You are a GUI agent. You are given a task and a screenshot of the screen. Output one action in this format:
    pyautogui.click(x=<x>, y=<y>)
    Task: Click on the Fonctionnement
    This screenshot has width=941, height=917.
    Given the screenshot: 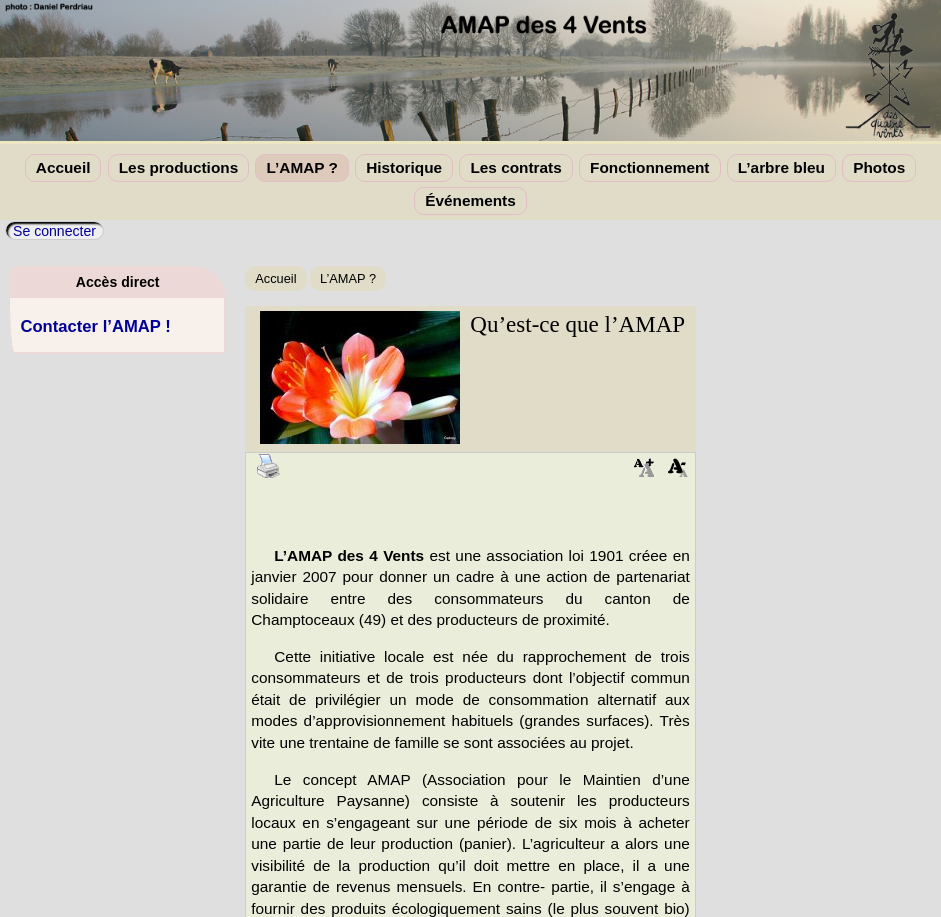 What is the action you would take?
    pyautogui.click(x=649, y=167)
    